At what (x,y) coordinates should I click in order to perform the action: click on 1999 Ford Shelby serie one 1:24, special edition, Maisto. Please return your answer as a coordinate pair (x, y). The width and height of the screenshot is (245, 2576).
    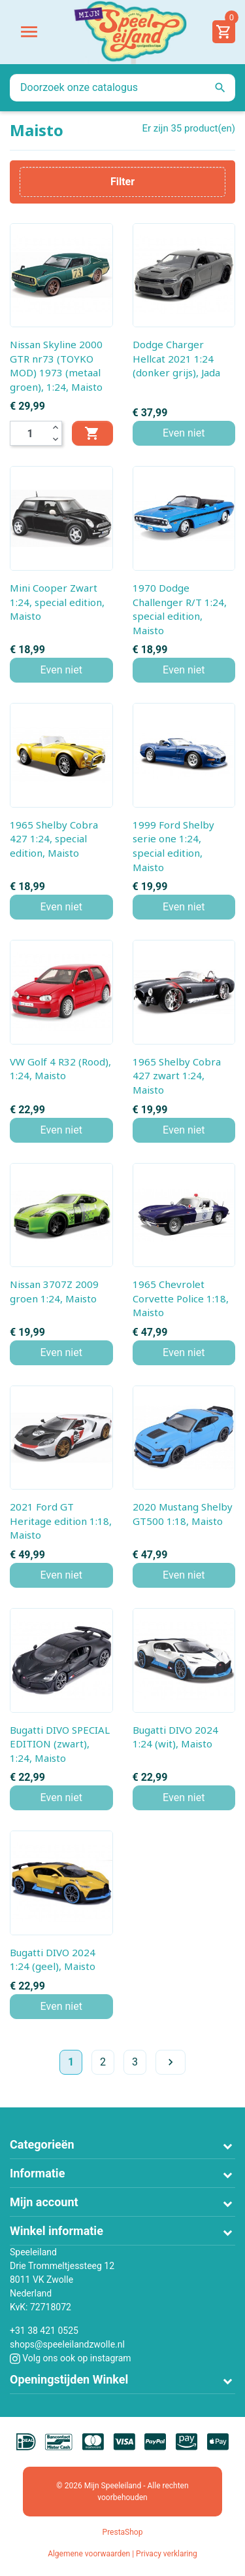
    Looking at the image, I should click on (173, 846).